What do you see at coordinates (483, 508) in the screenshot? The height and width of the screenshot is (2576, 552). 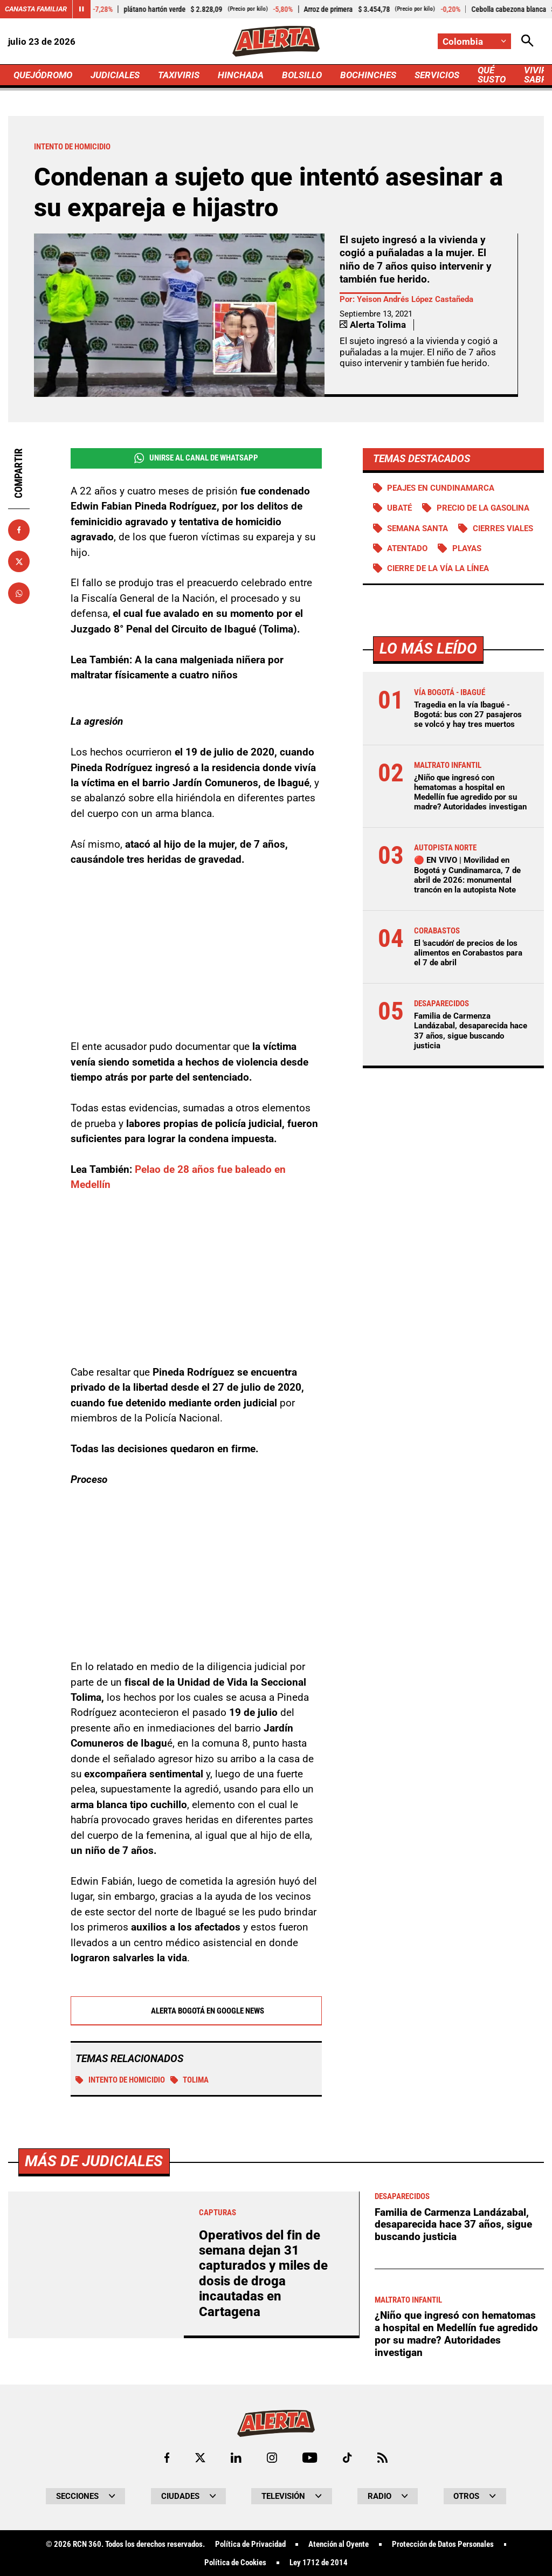 I see `precio de la gasolina` at bounding box center [483, 508].